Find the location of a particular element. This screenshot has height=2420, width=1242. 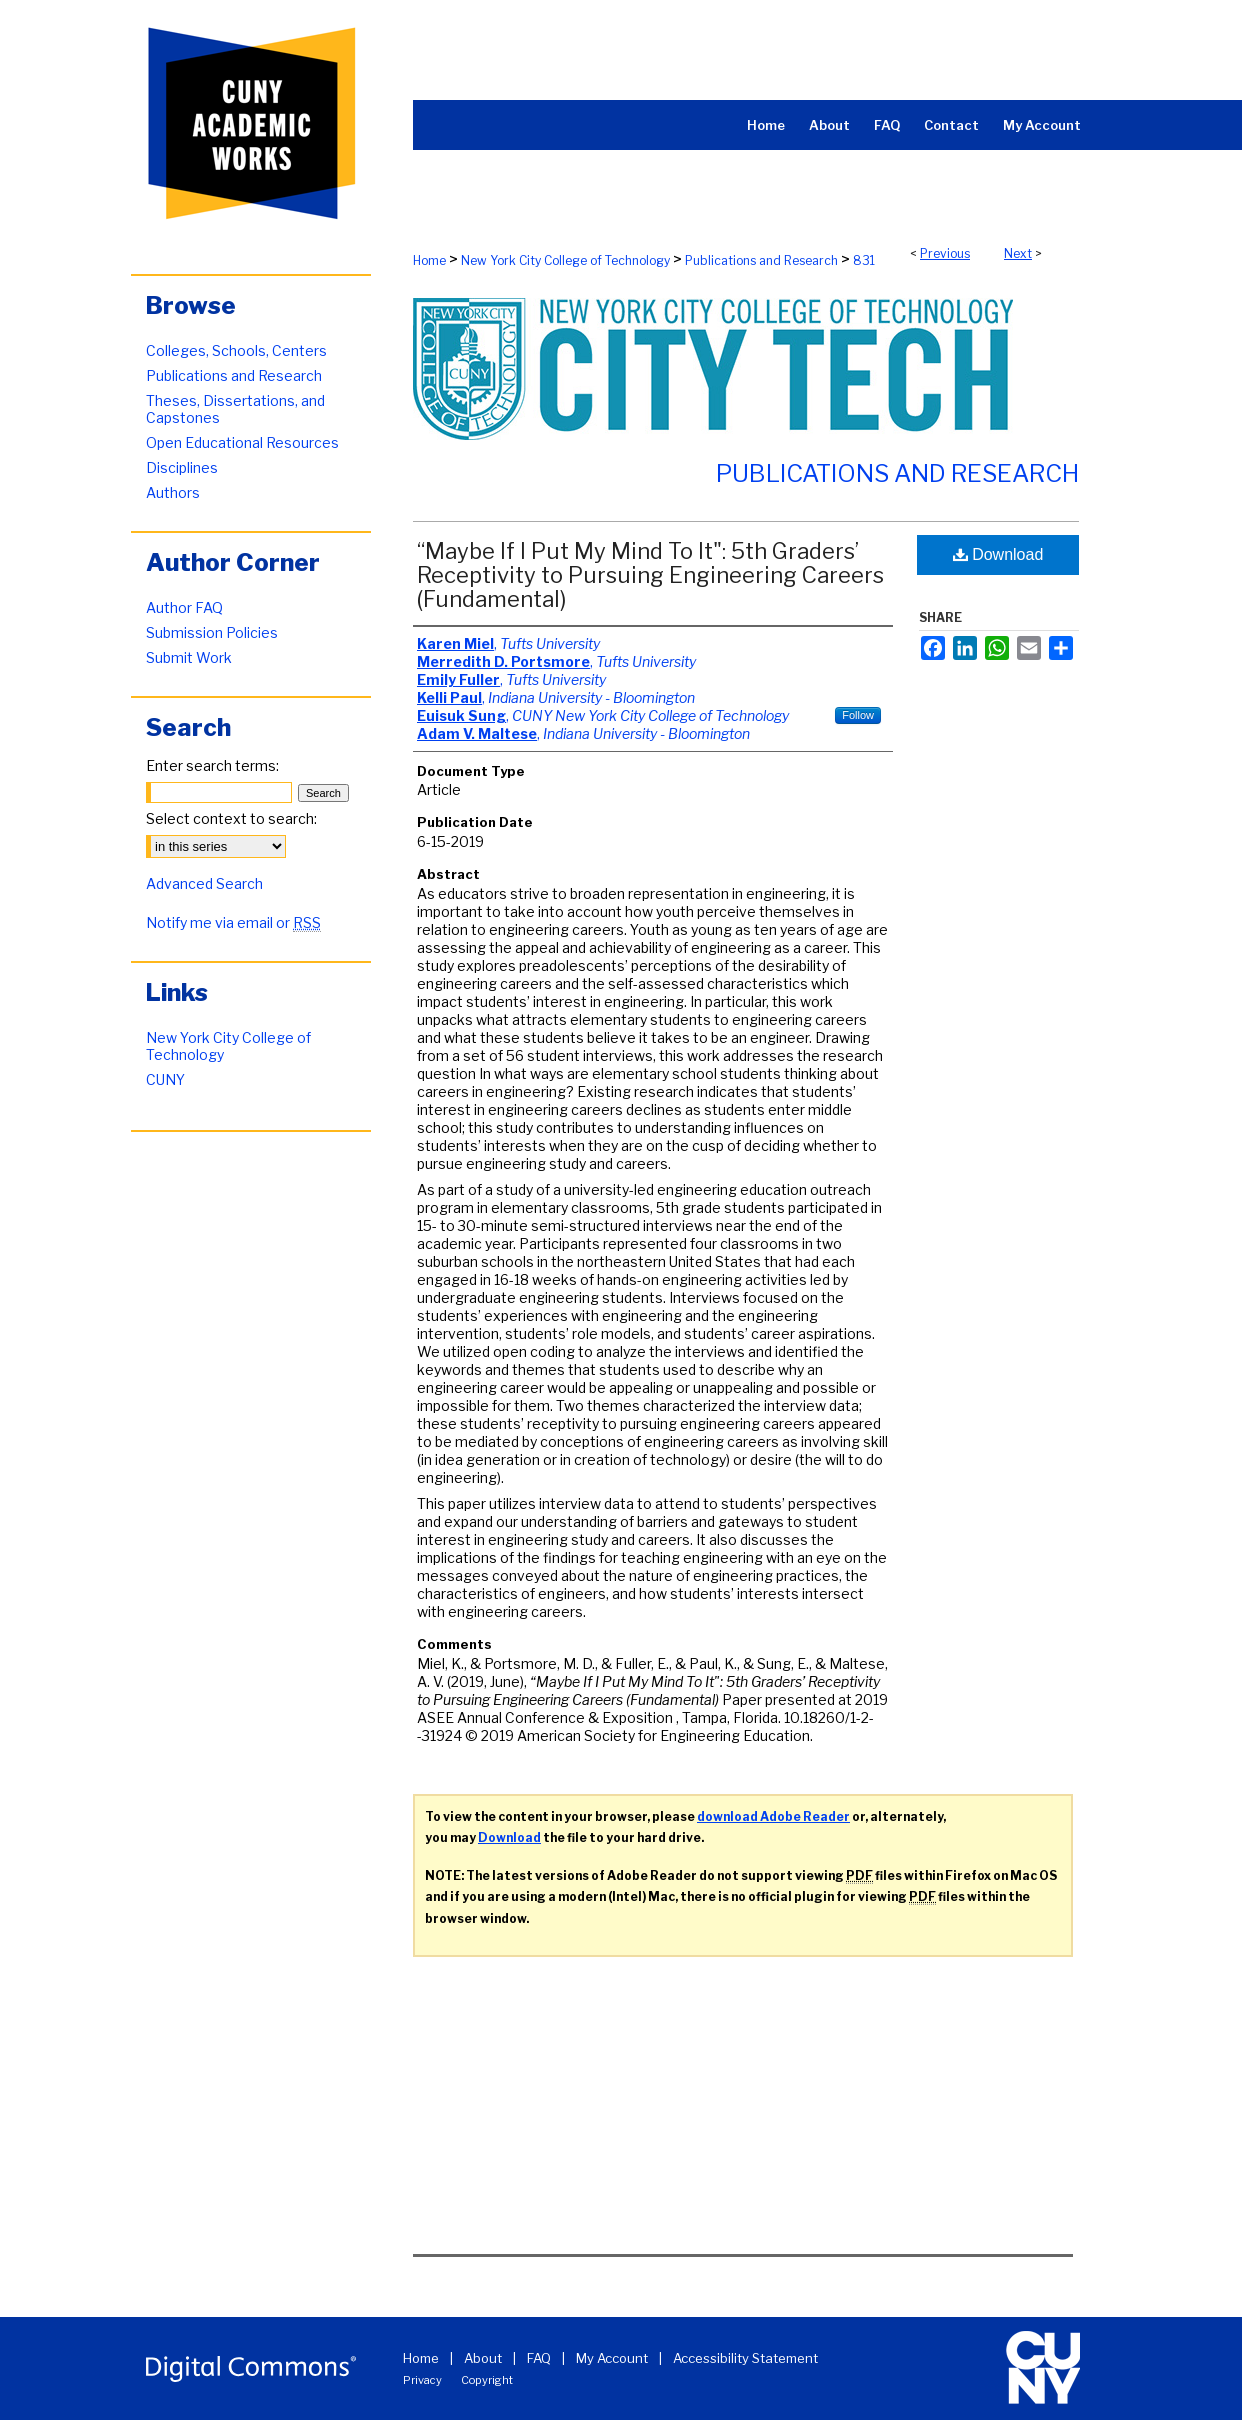

Accessibility Statement is located at coordinates (745, 2358).